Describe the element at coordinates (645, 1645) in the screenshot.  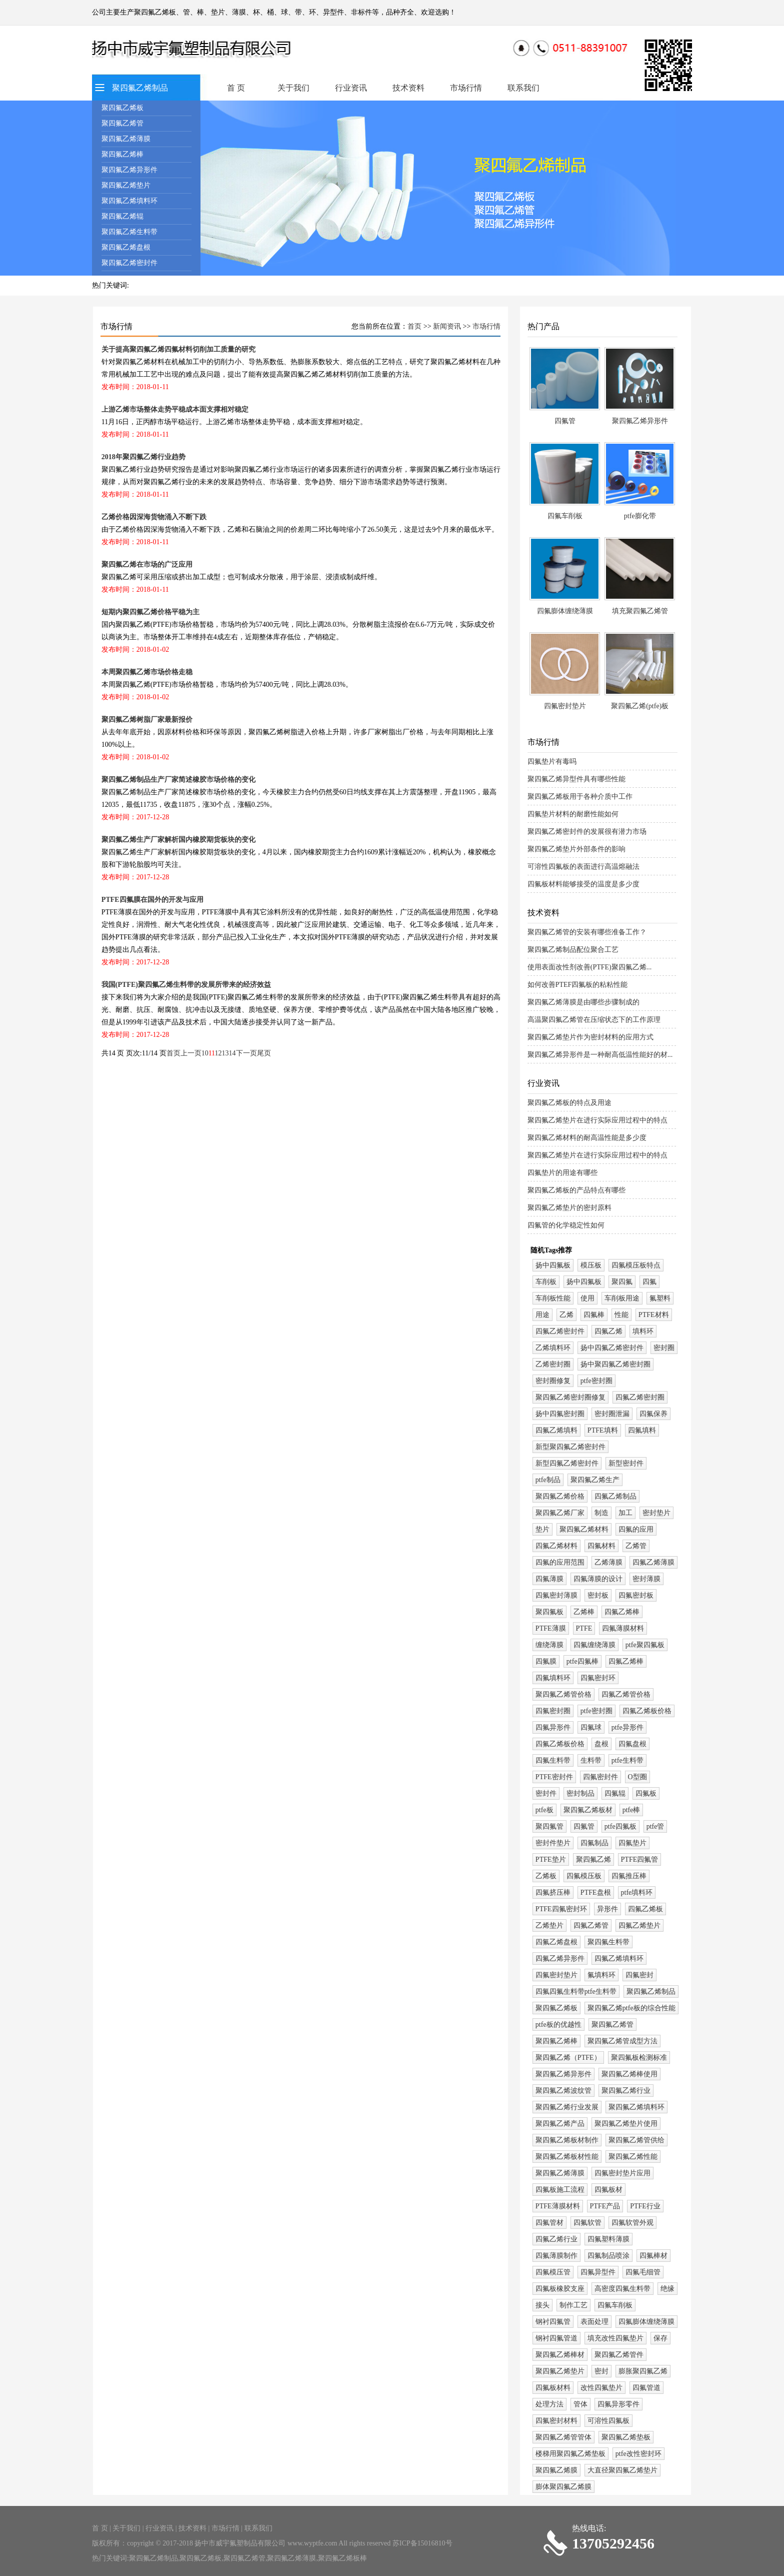
I see `ptfe聚四氟板` at that location.